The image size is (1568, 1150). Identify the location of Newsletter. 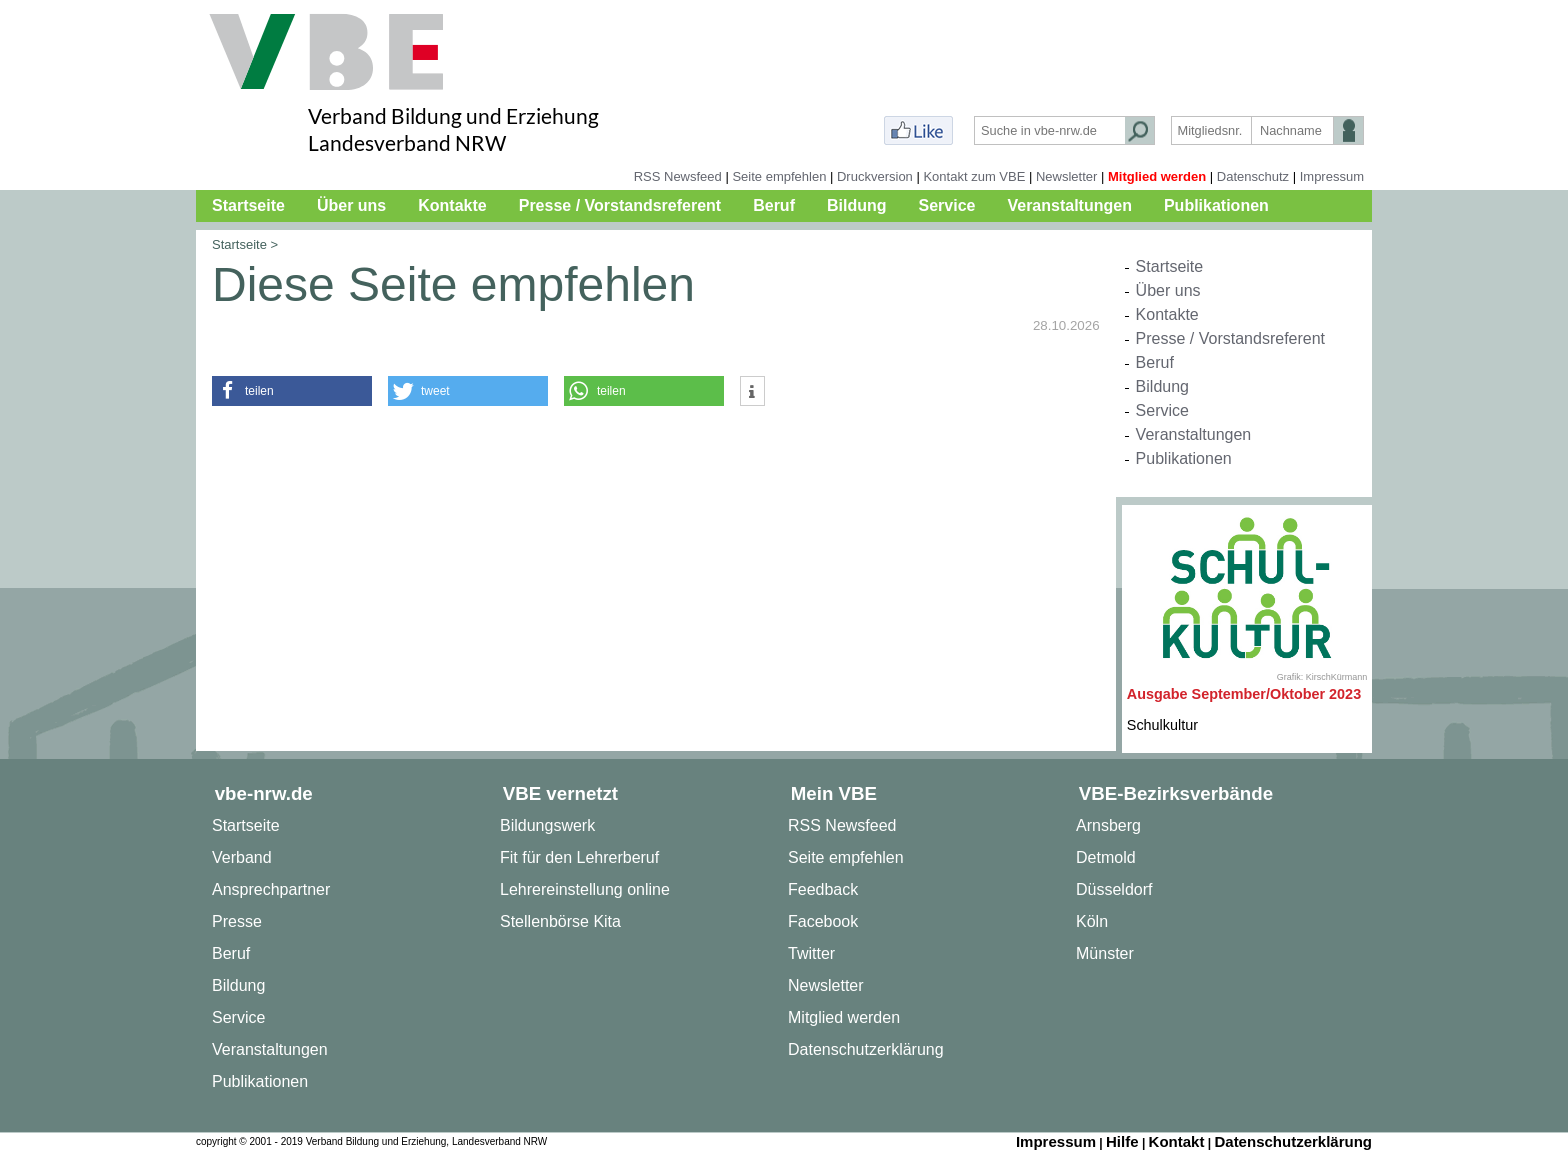
(1066, 176).